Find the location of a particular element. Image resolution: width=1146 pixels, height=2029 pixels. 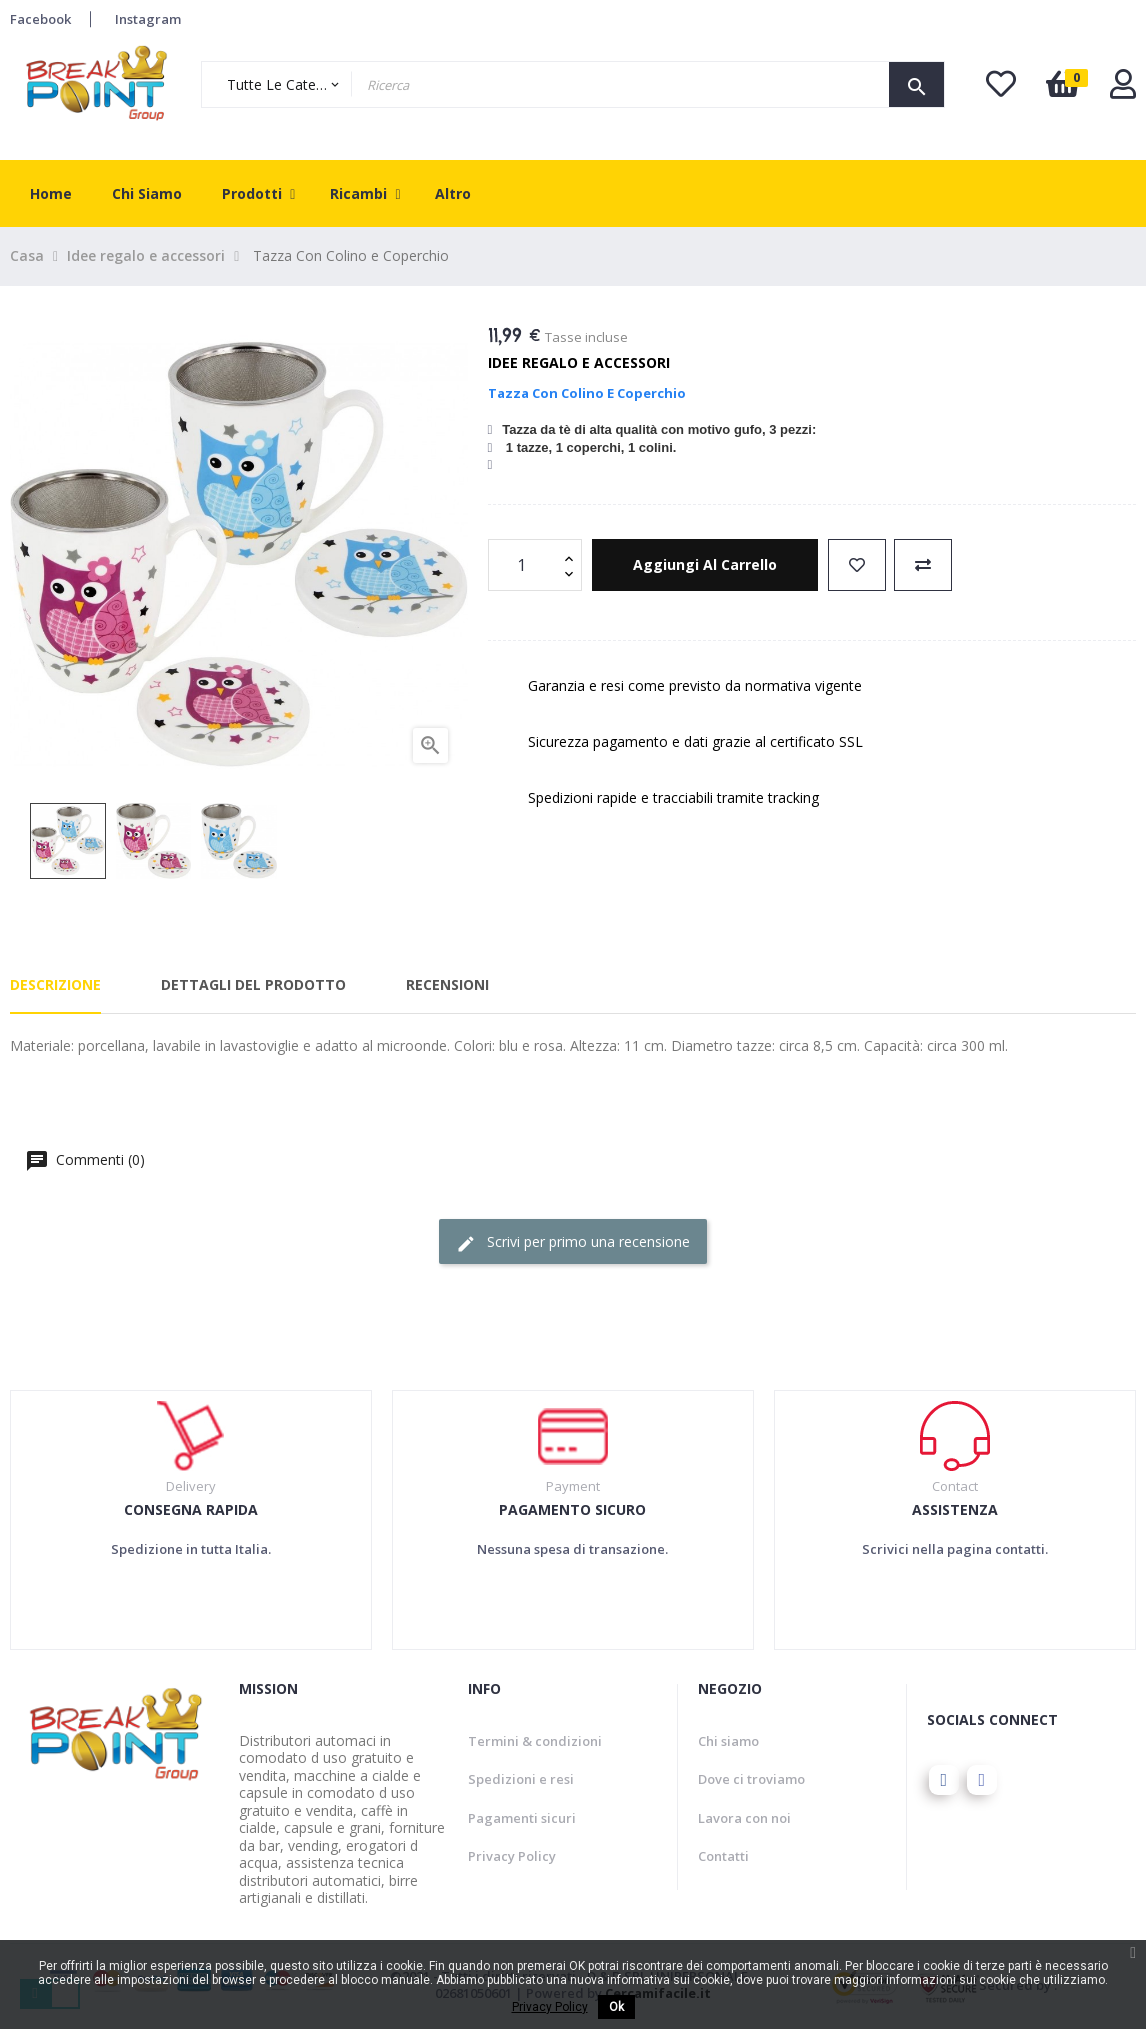

Recensioni is located at coordinates (447, 984).